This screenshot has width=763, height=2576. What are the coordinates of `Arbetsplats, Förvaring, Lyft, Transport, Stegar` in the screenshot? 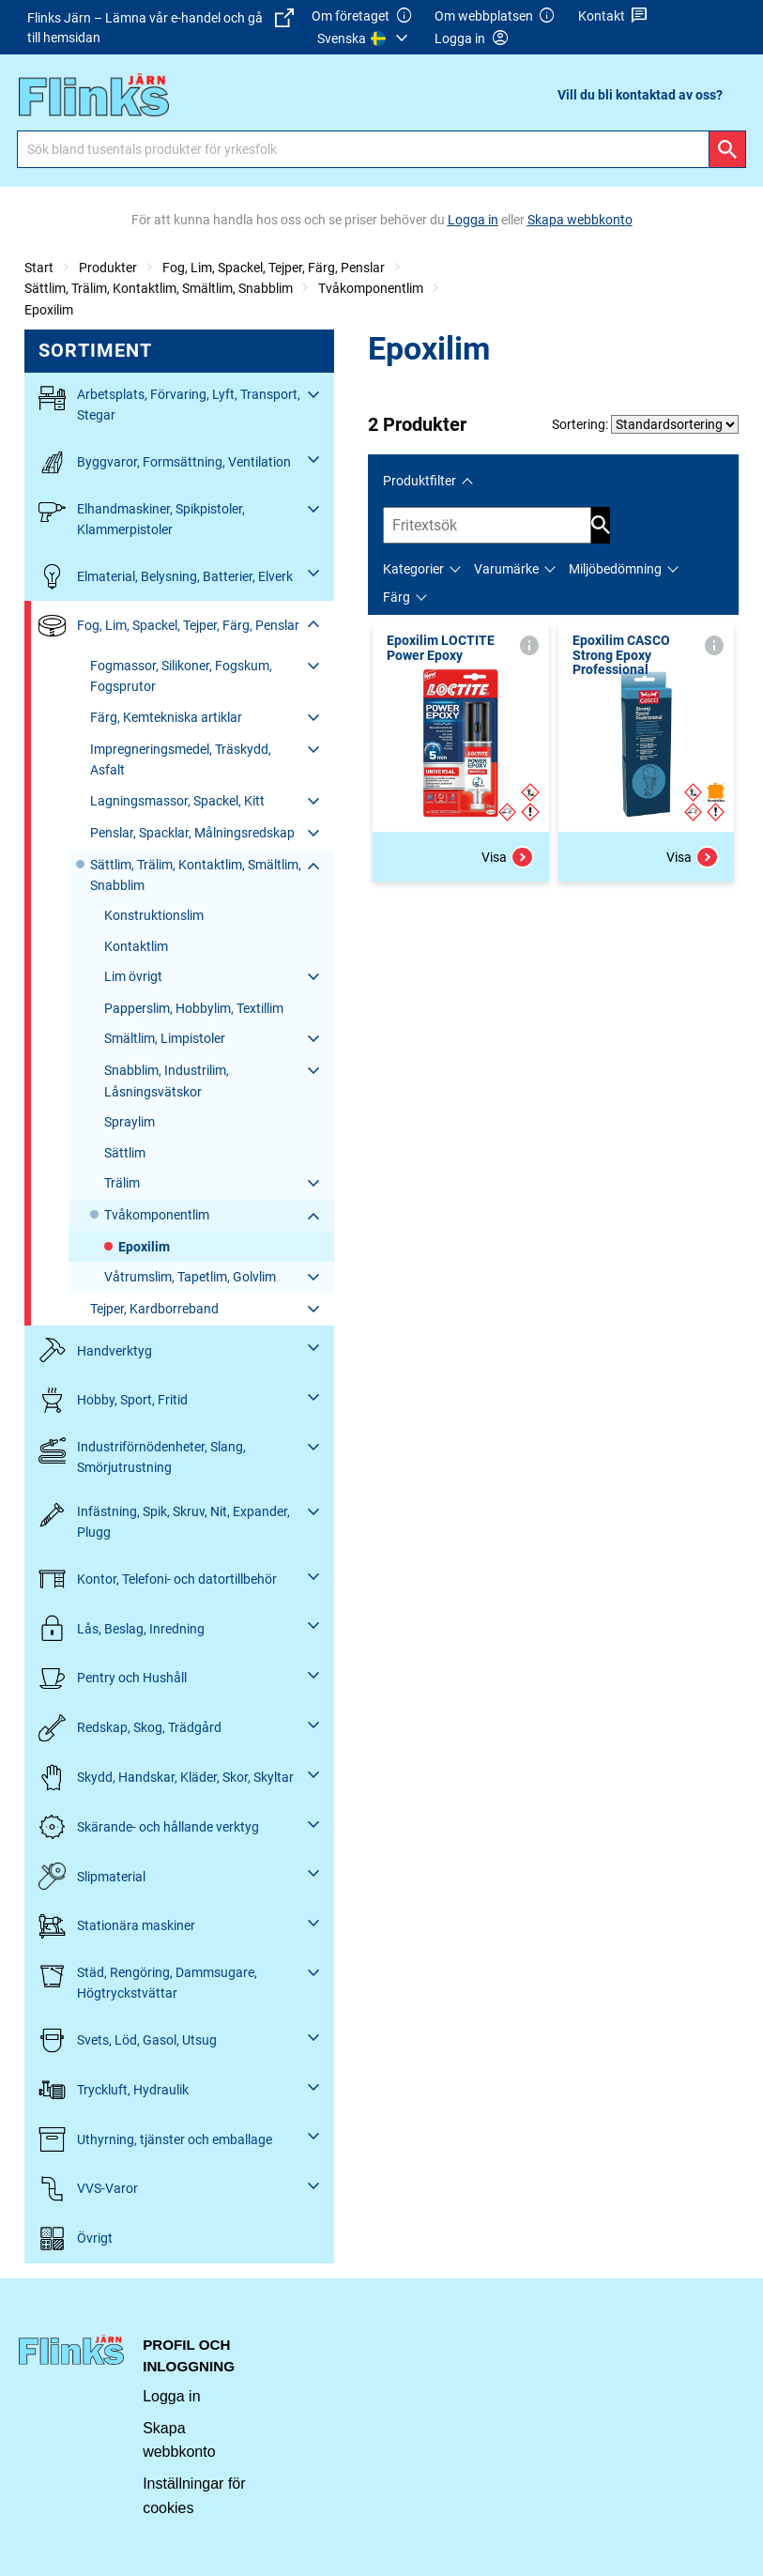 It's located at (169, 403).